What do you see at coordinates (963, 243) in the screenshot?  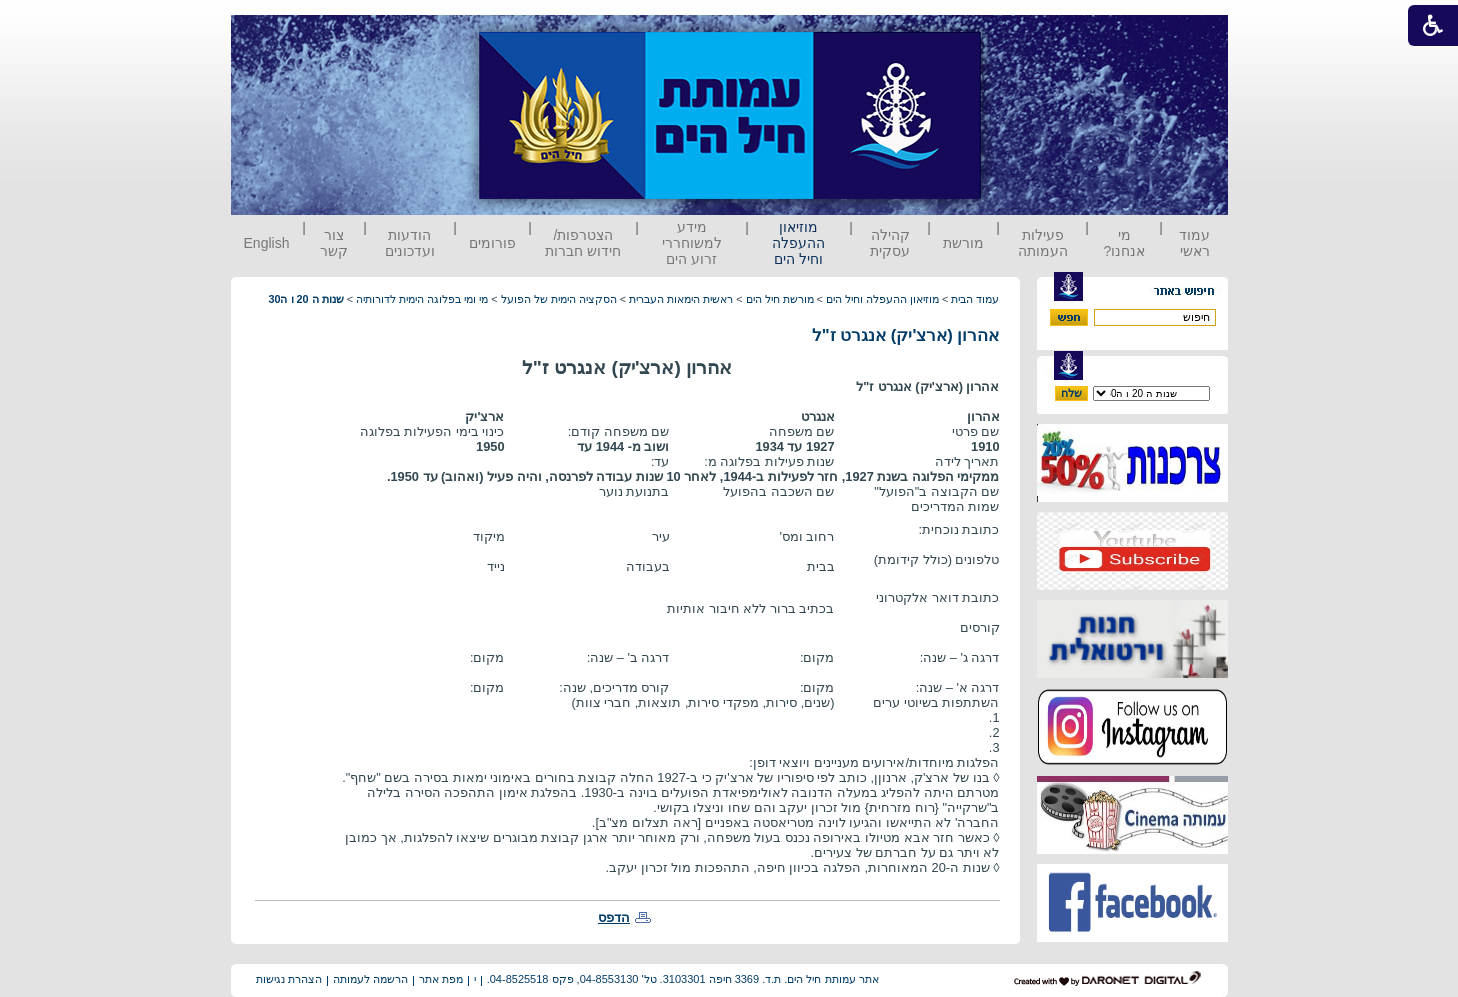 I see `מורשת` at bounding box center [963, 243].